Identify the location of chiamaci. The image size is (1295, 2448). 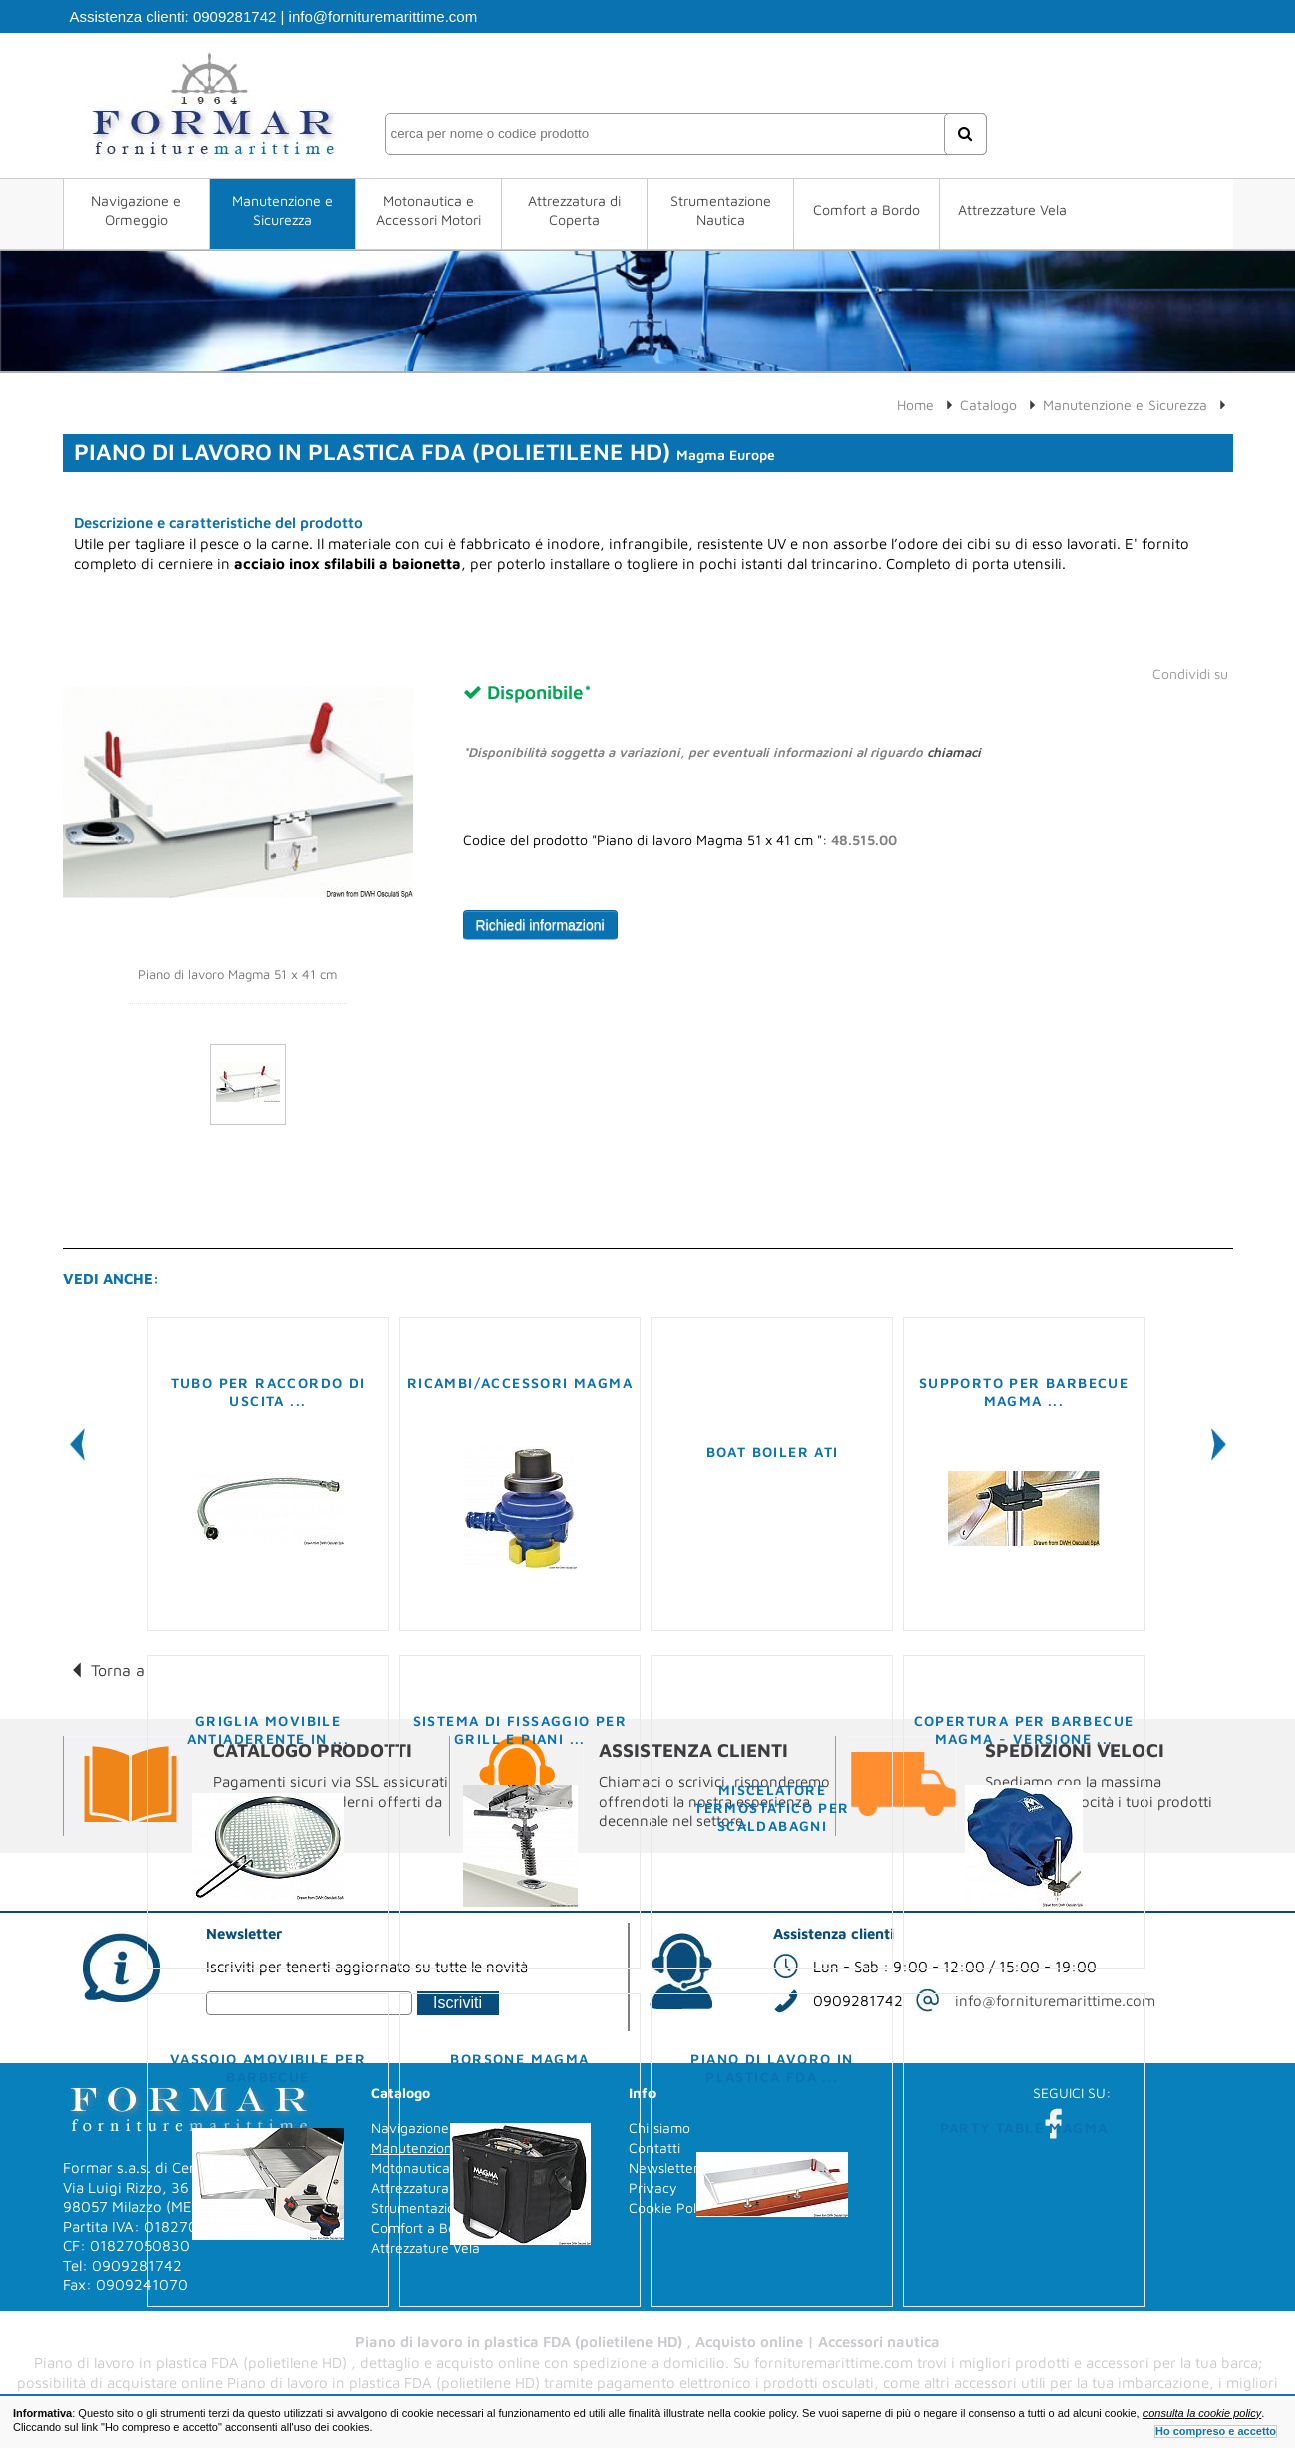
(954, 752).